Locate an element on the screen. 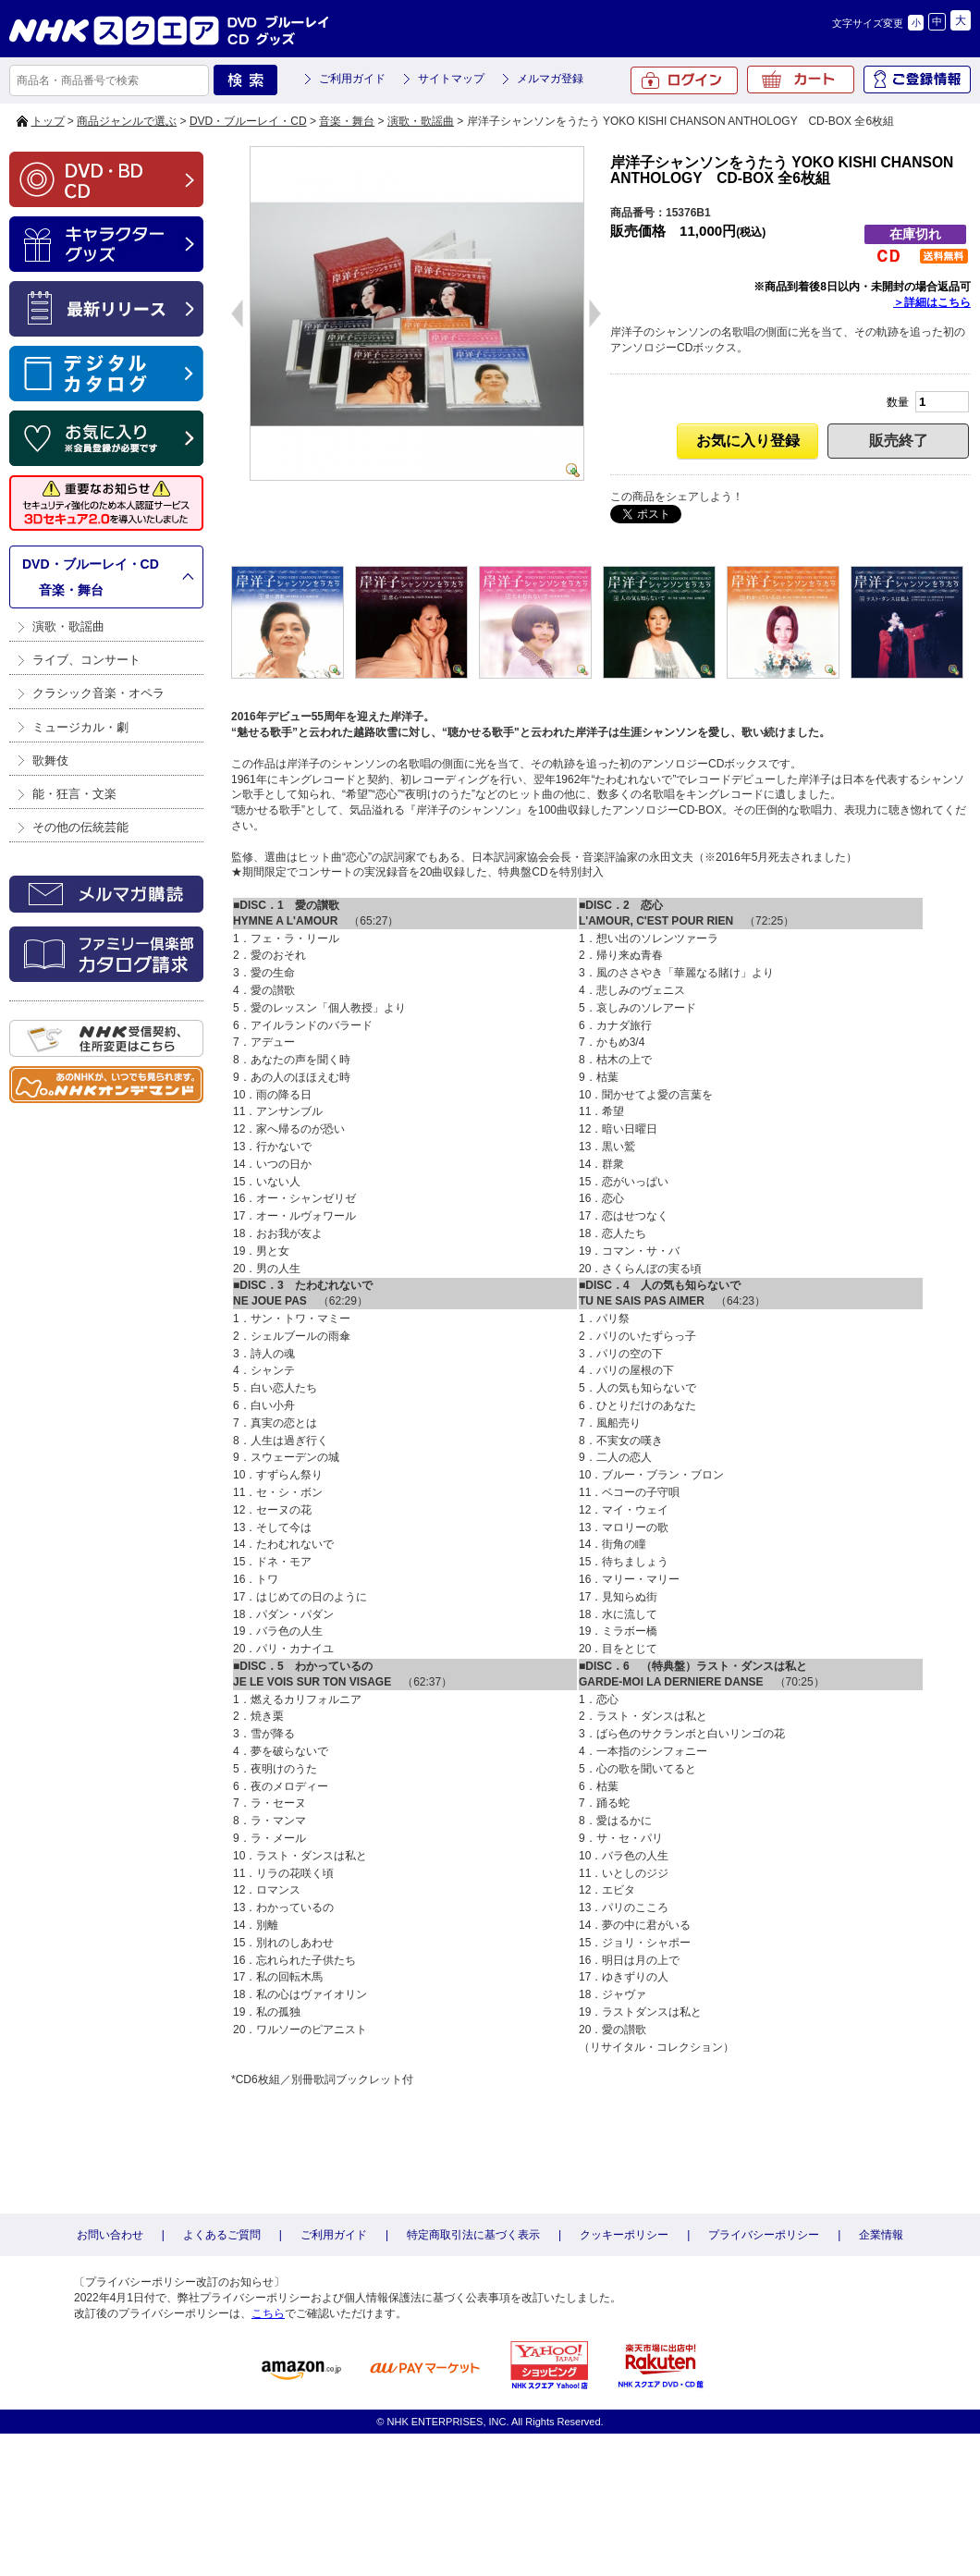 This screenshot has height=2576, width=980. ライブ、コンサート is located at coordinates (86, 660).